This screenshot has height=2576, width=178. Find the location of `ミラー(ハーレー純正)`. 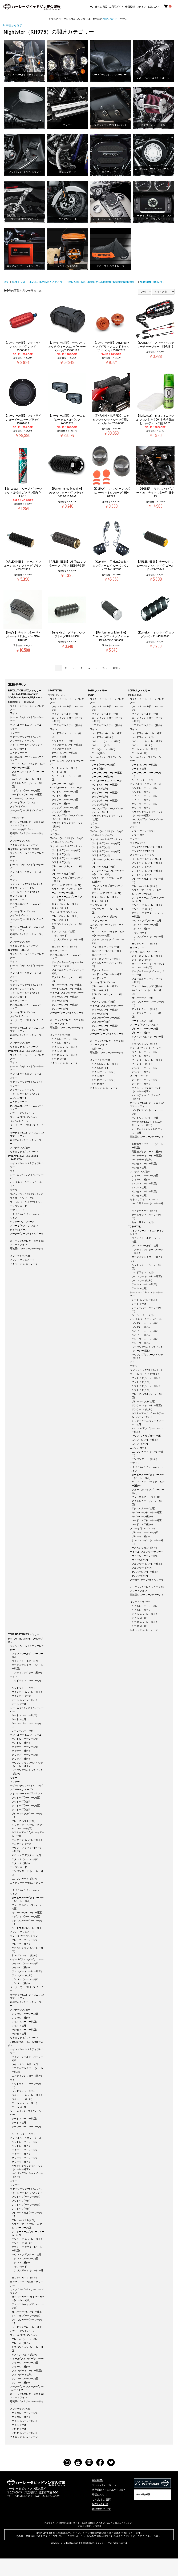

ミラー(ハーレー純正) is located at coordinates (143, 849).